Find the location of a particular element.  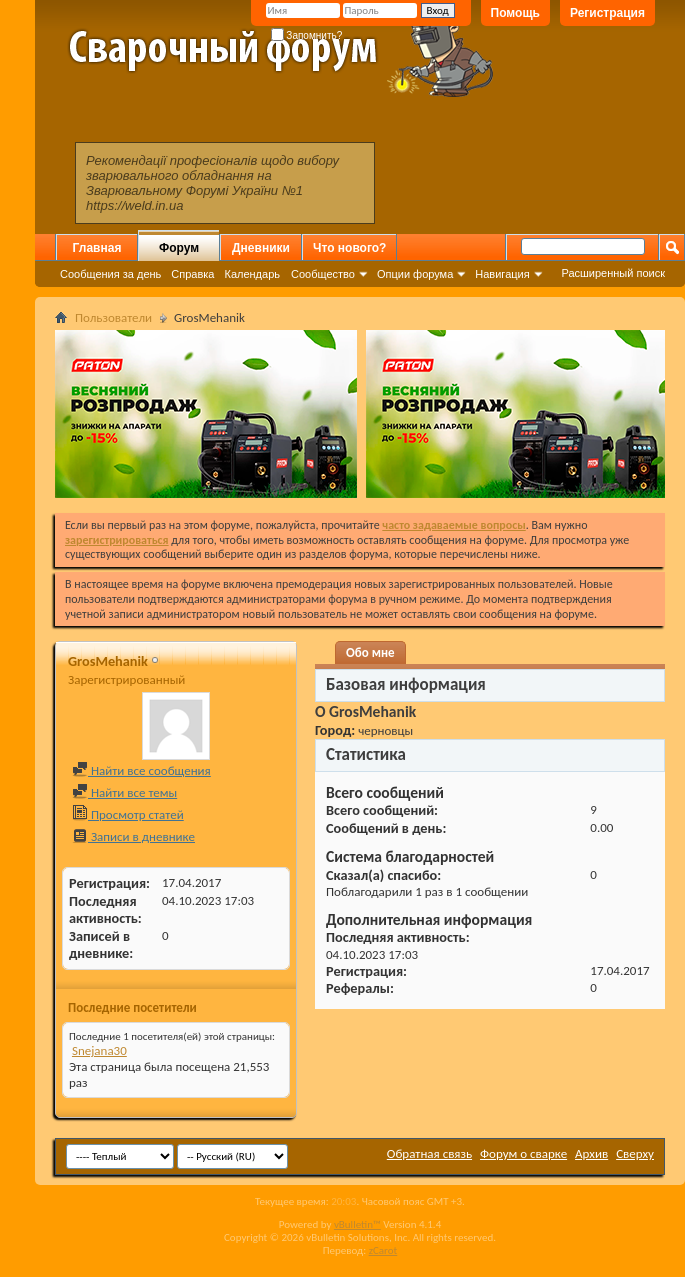

Сообщество is located at coordinates (323, 274).